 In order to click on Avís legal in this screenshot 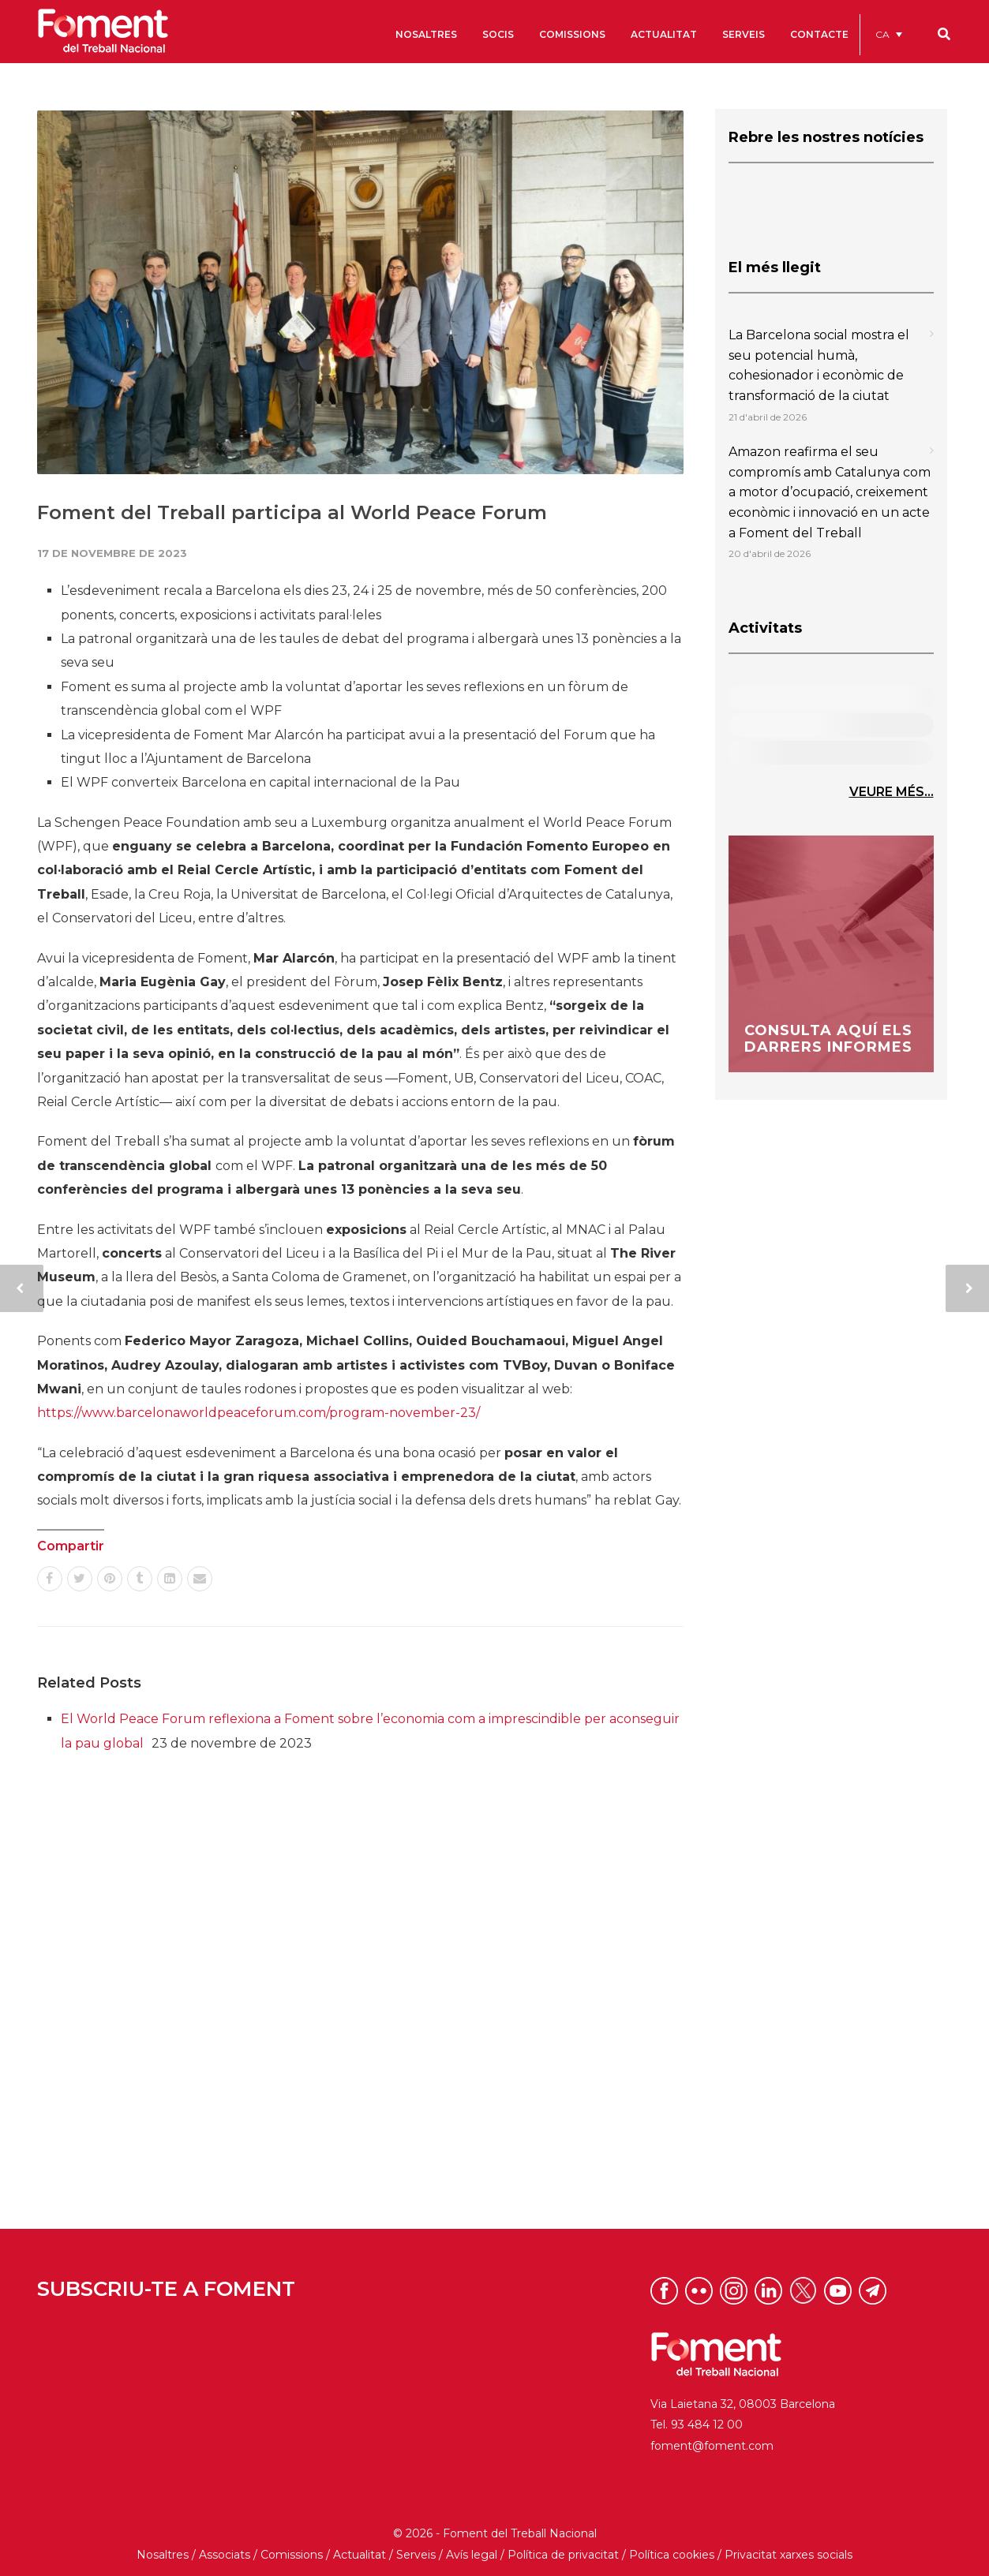, I will do `click(471, 2555)`.